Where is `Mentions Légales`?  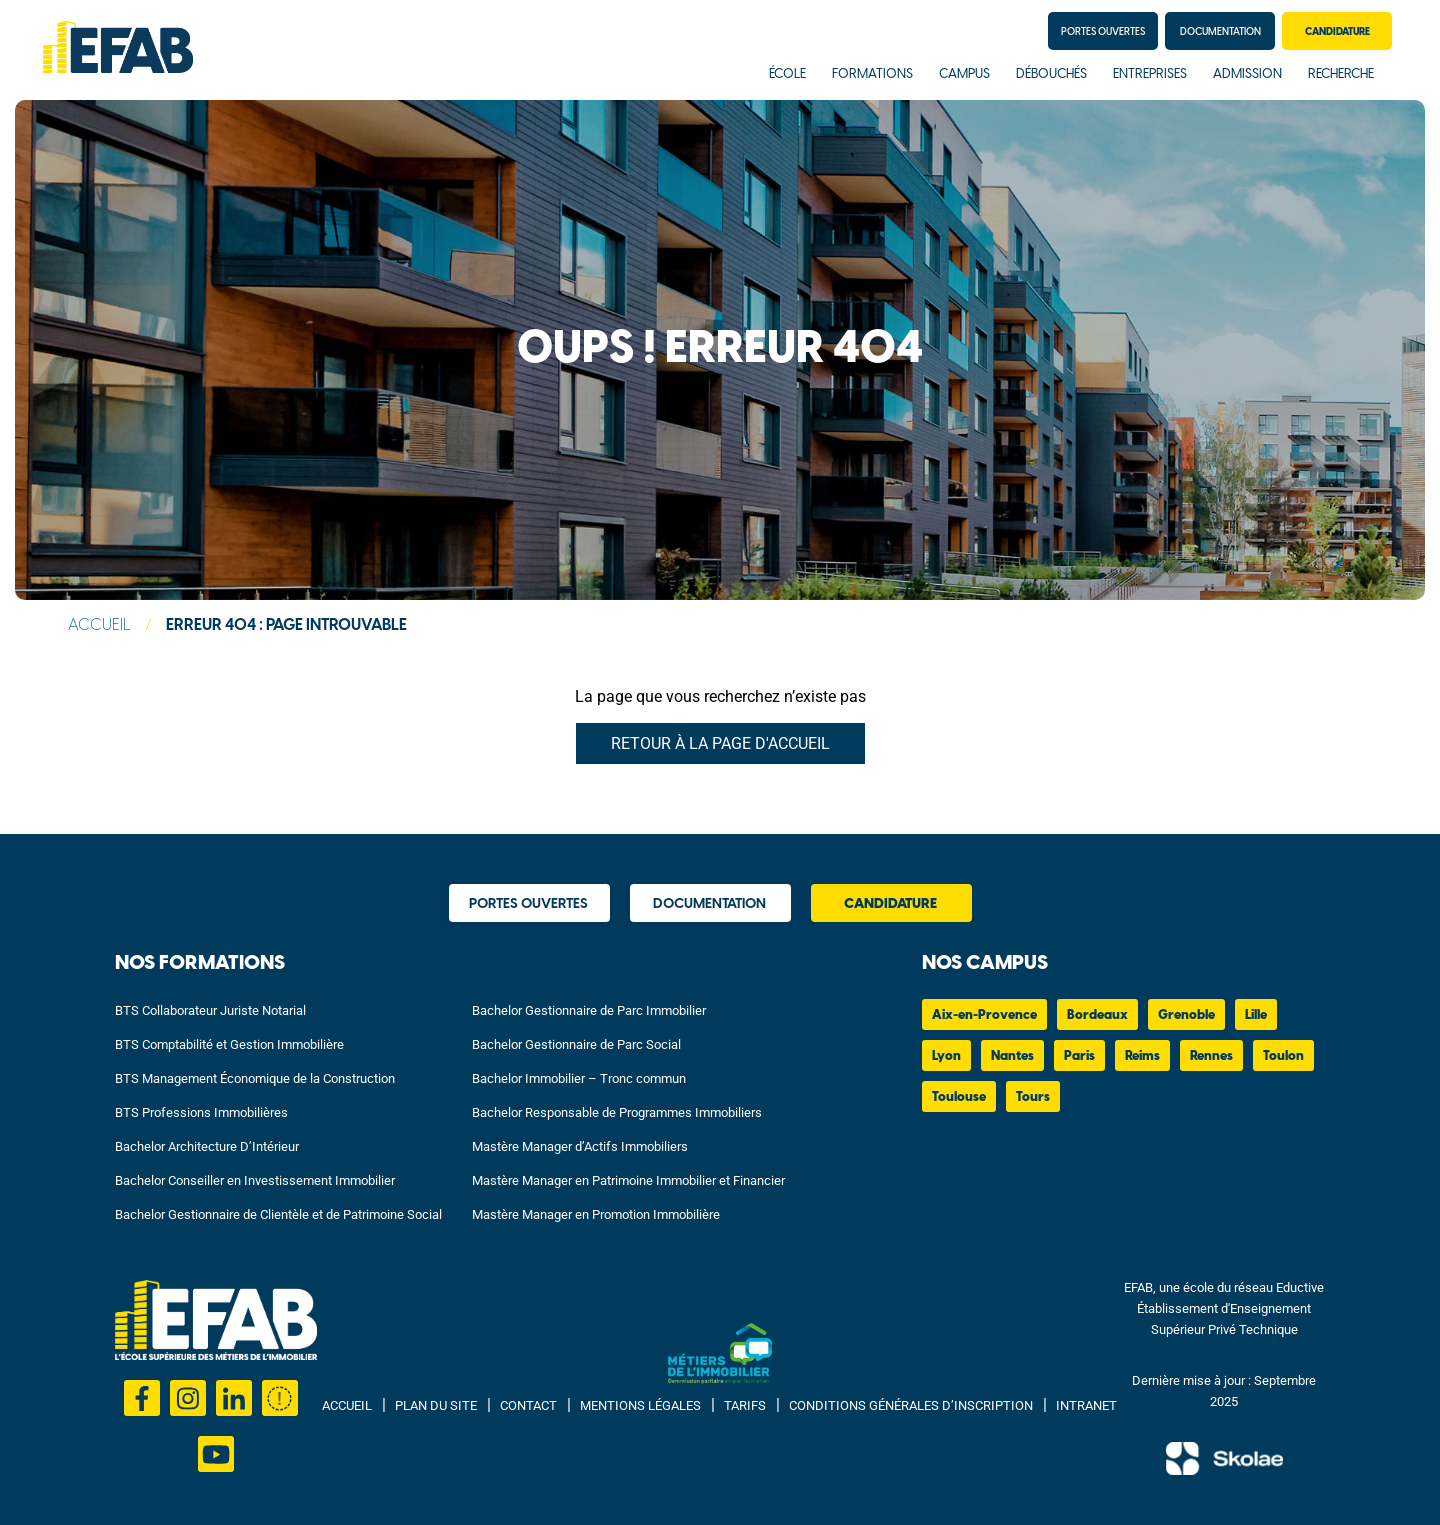 Mentions Légales is located at coordinates (640, 1405).